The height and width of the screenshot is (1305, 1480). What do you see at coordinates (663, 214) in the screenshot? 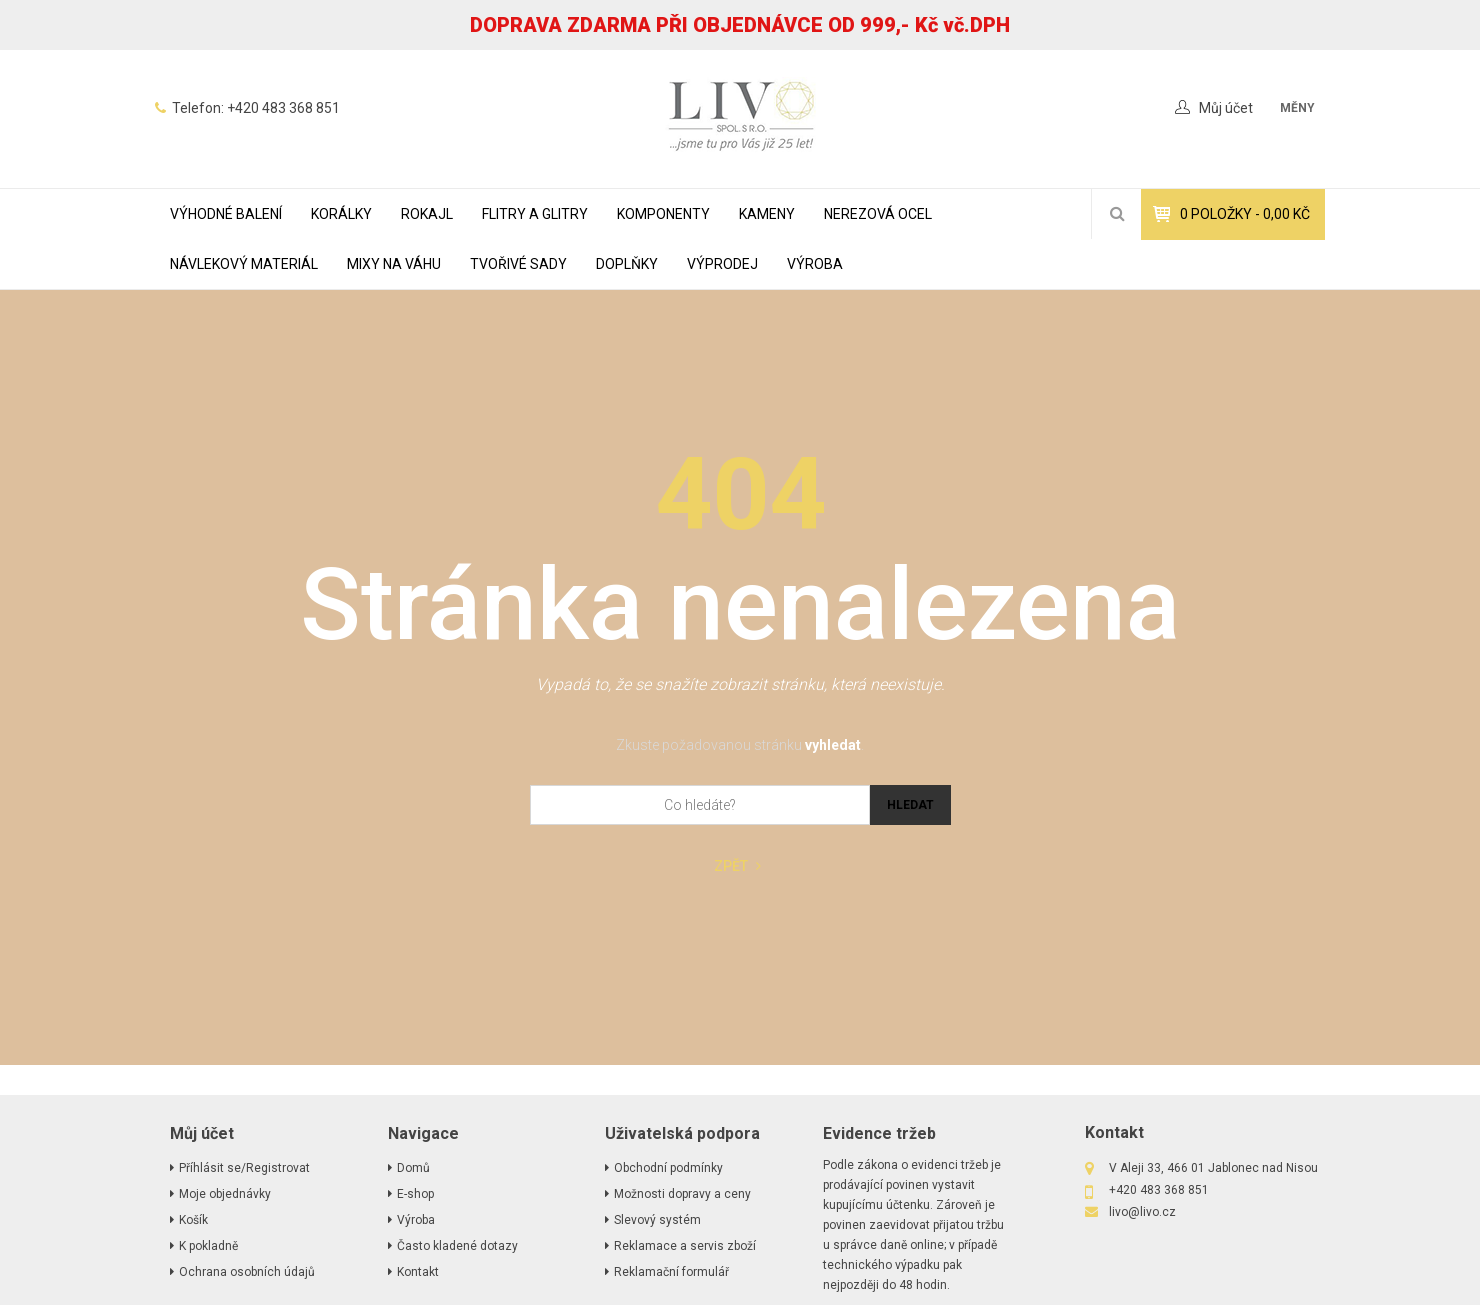
I see `KOMPONENTY` at bounding box center [663, 214].